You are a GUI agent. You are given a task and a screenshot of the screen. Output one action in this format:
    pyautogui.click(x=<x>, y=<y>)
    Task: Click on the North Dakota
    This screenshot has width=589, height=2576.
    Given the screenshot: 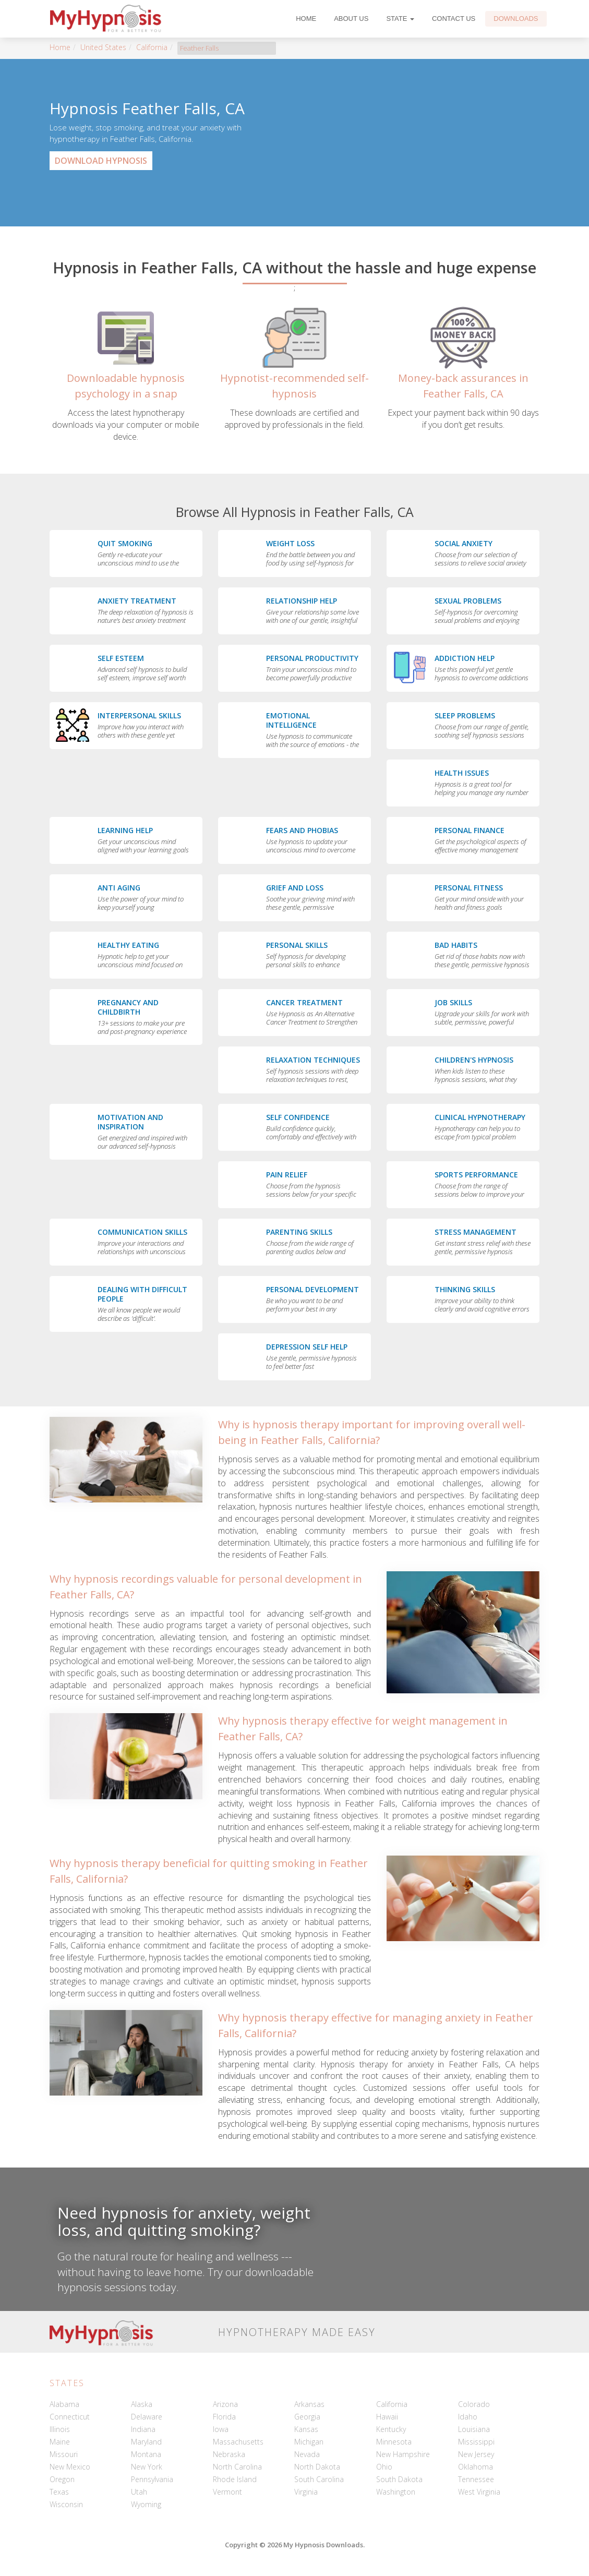 What is the action you would take?
    pyautogui.click(x=317, y=2467)
    